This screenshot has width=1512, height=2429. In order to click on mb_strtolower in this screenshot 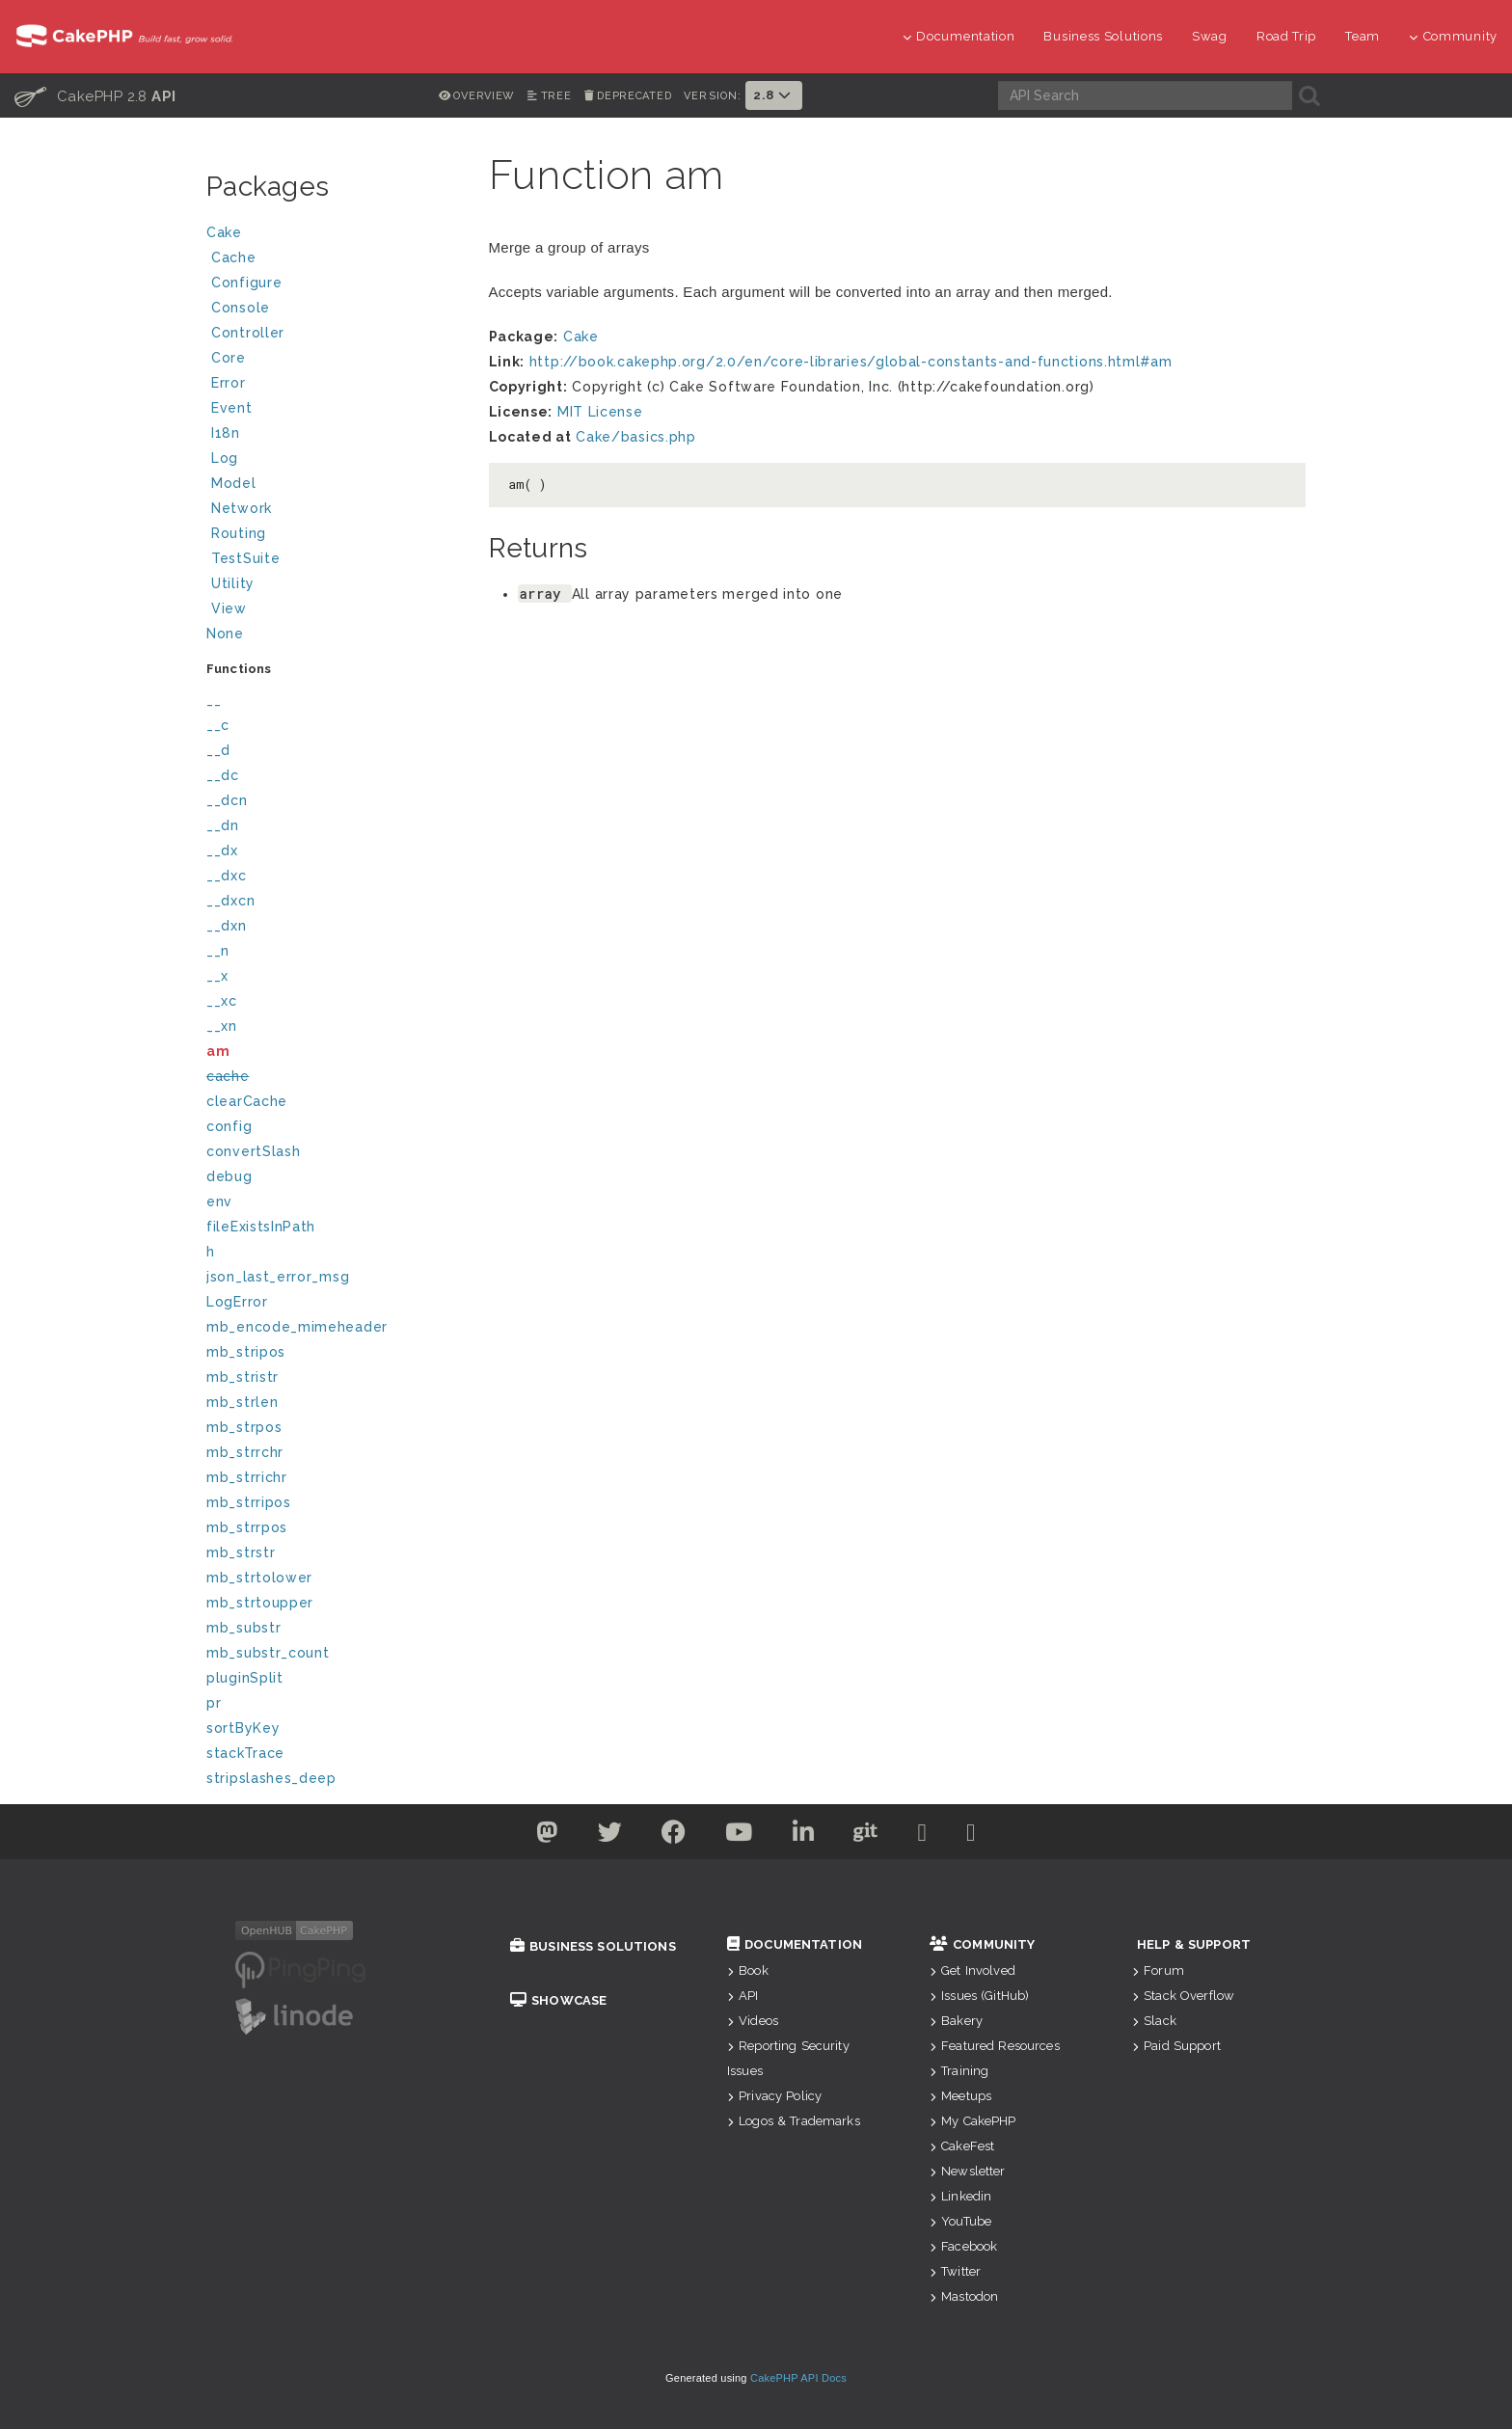, I will do `click(259, 1577)`.